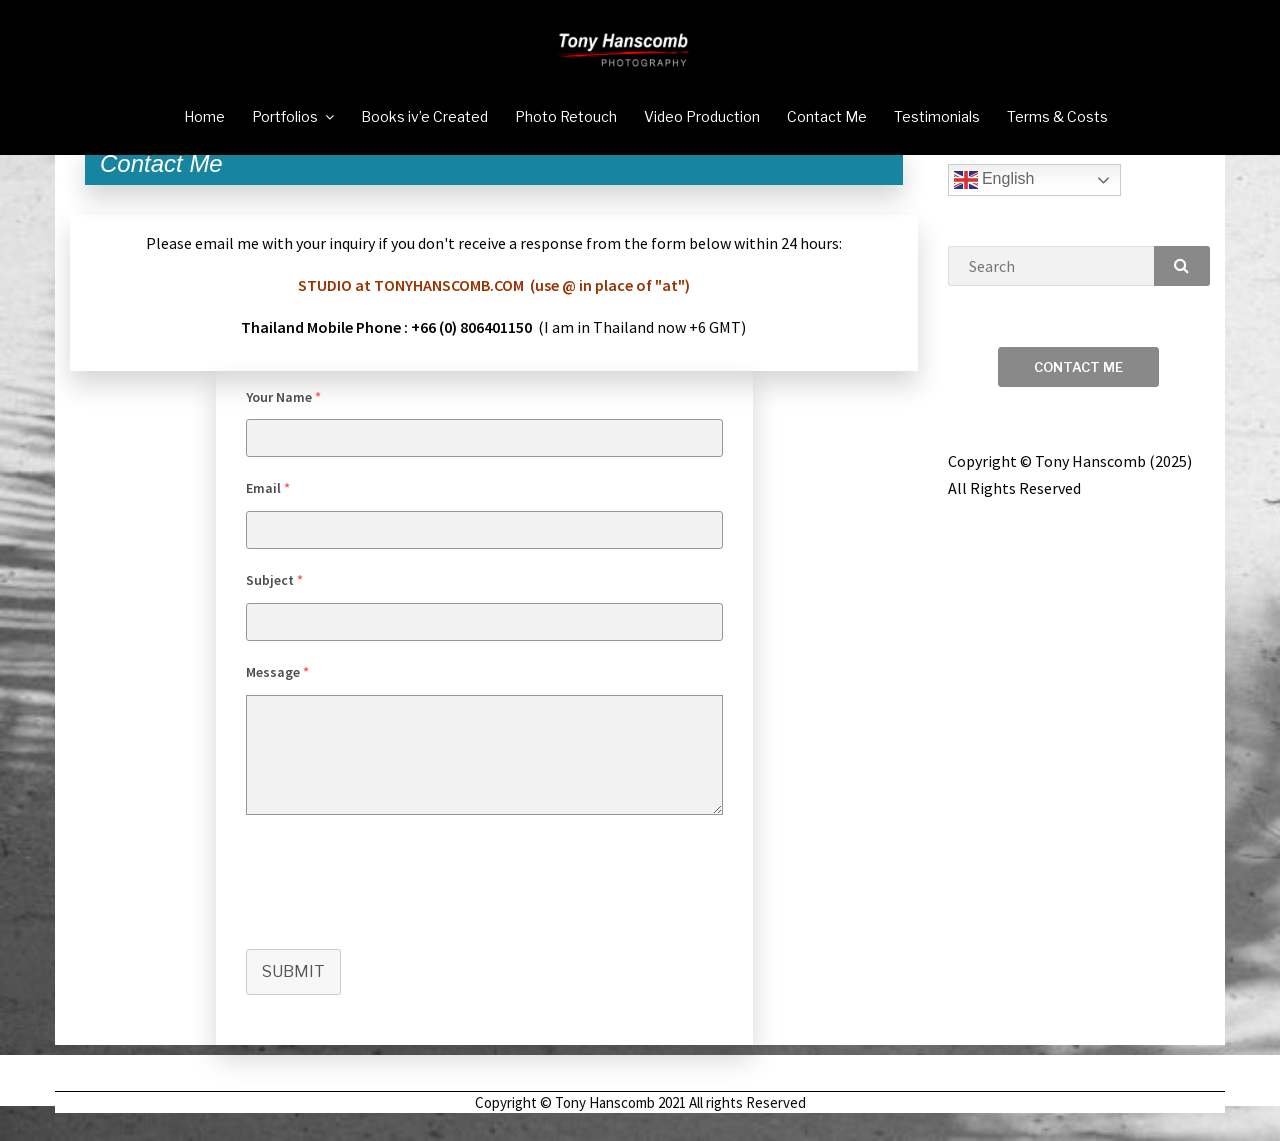 This screenshot has height=1141, width=1280. Describe the element at coordinates (398, 906) in the screenshot. I see `[presentation]` at that location.